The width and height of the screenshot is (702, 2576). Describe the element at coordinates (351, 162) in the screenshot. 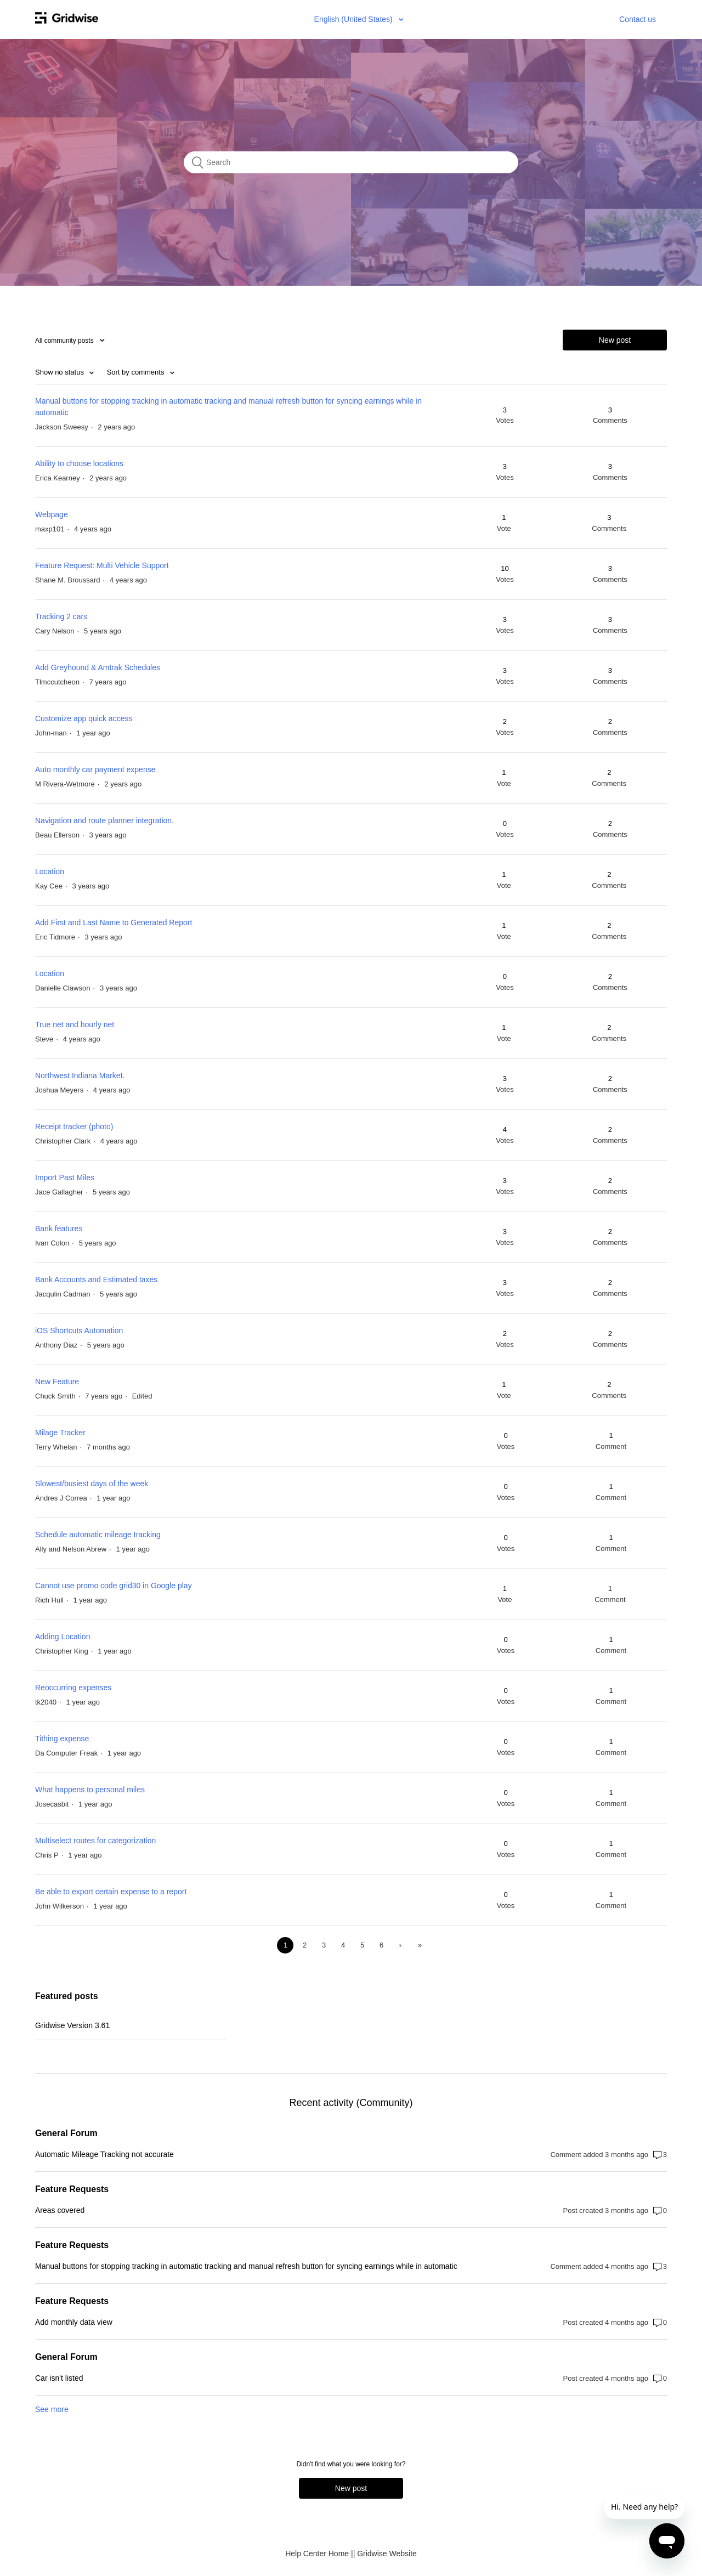

I see `[Search]` at that location.